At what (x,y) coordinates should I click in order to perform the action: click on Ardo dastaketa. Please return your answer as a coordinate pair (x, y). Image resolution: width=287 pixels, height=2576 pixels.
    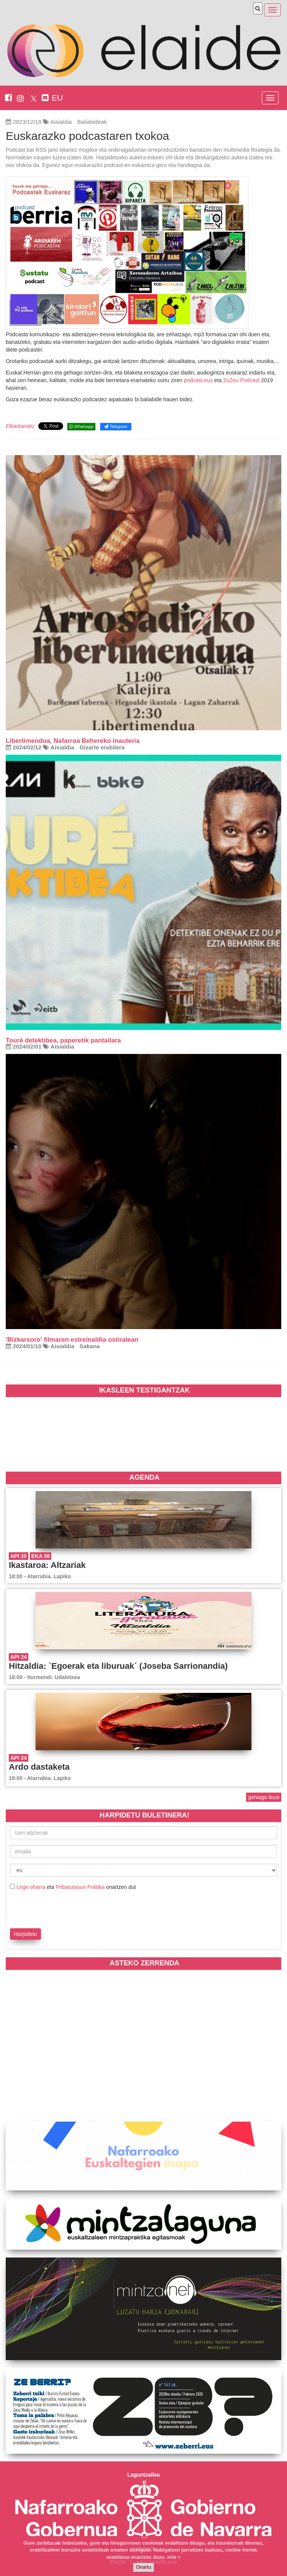
    Looking at the image, I should click on (39, 1767).